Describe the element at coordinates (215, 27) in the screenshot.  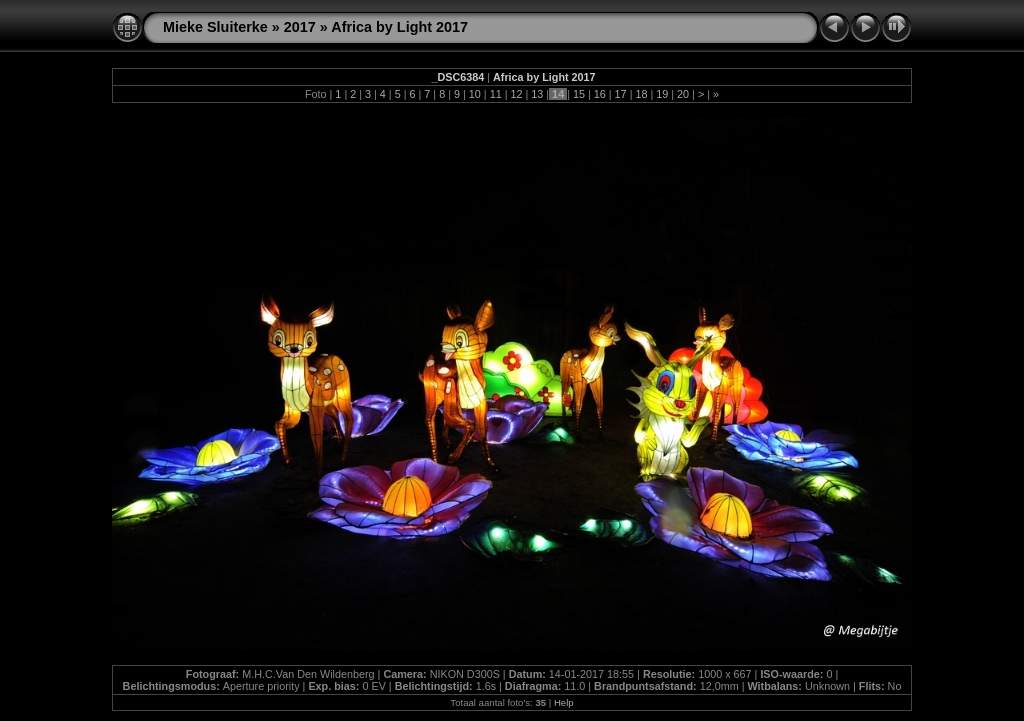
I see `Mieke Sluiterke` at that location.